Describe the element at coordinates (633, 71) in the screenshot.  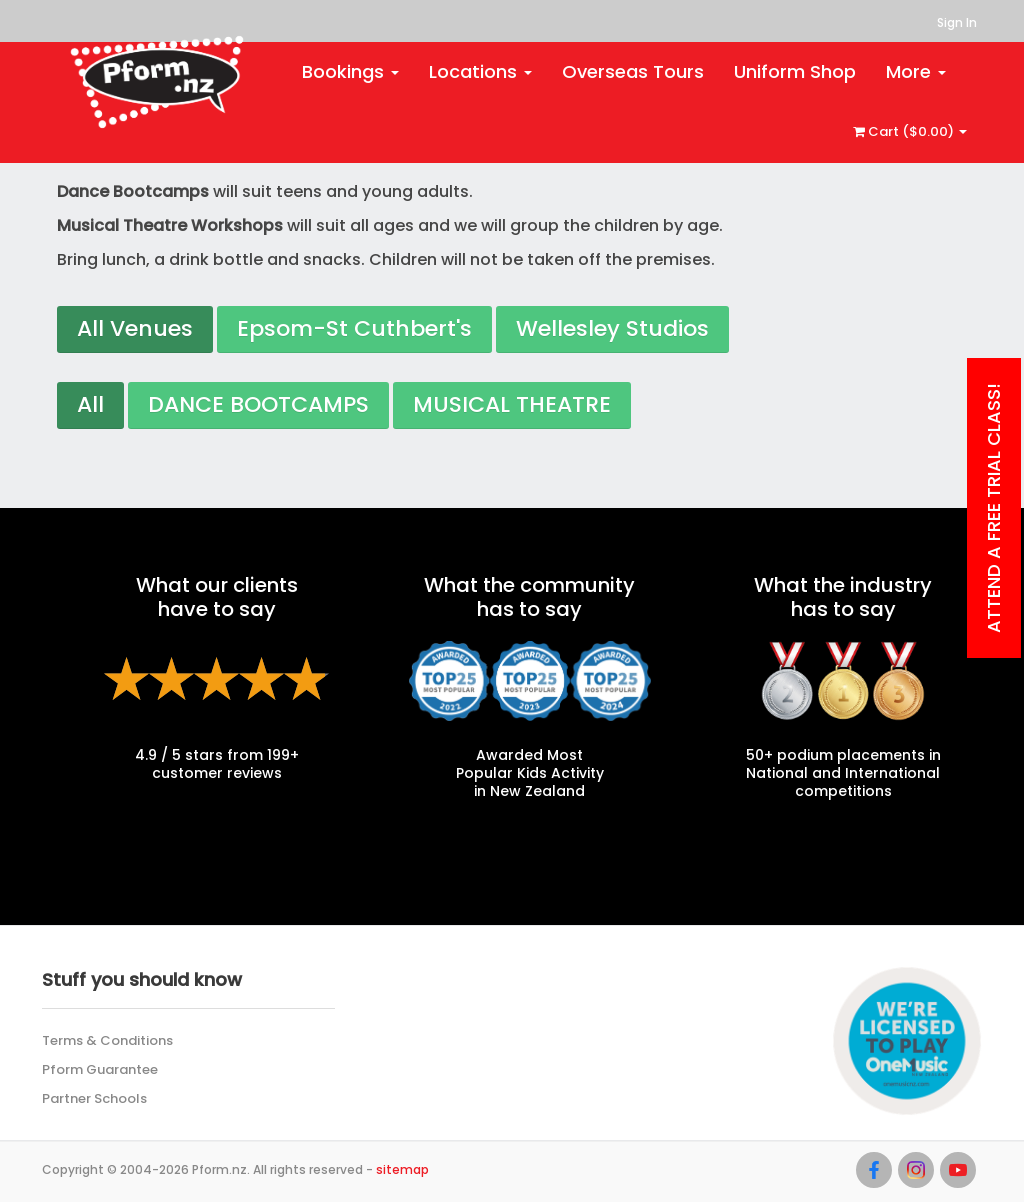
I see `Overseas Tours` at that location.